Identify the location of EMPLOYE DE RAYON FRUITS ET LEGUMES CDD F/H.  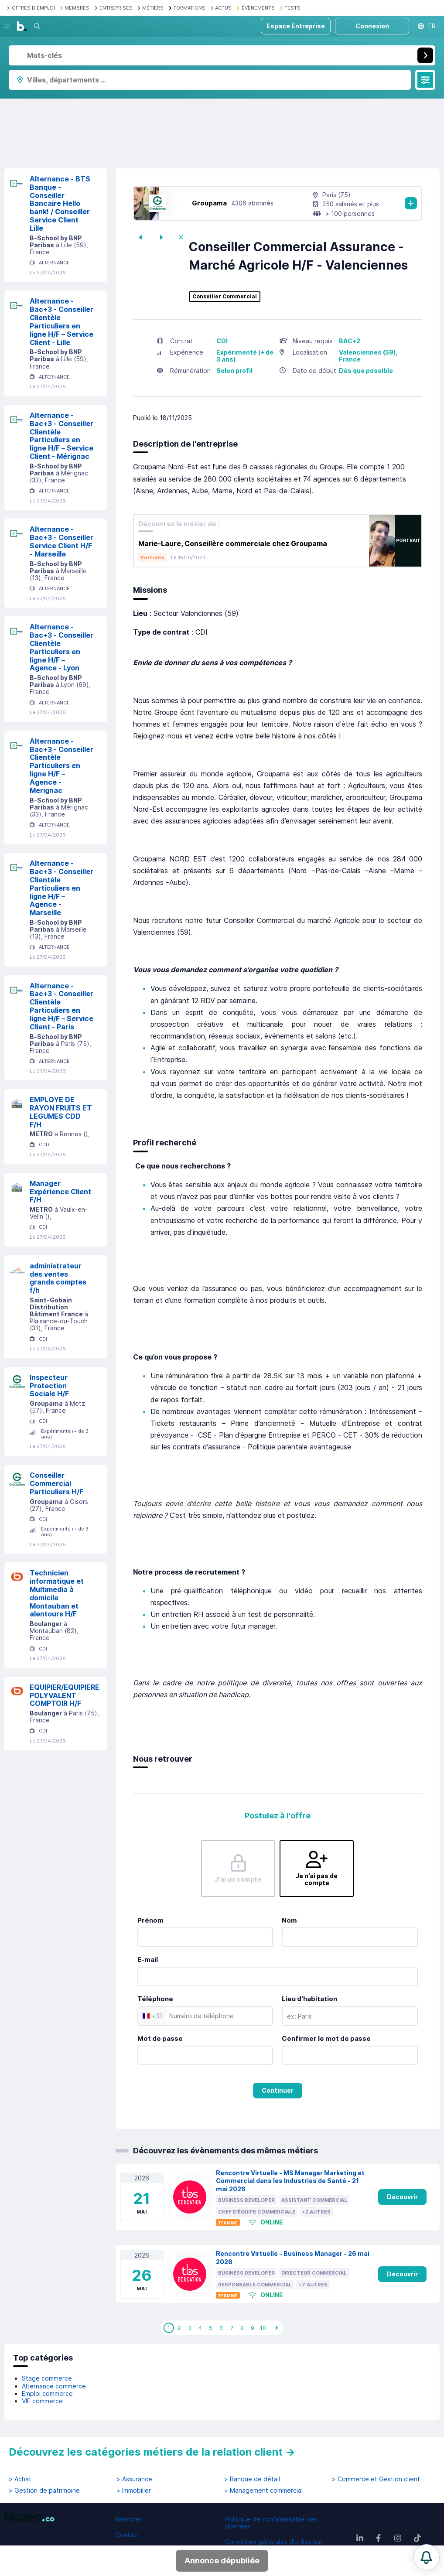
(61, 1111).